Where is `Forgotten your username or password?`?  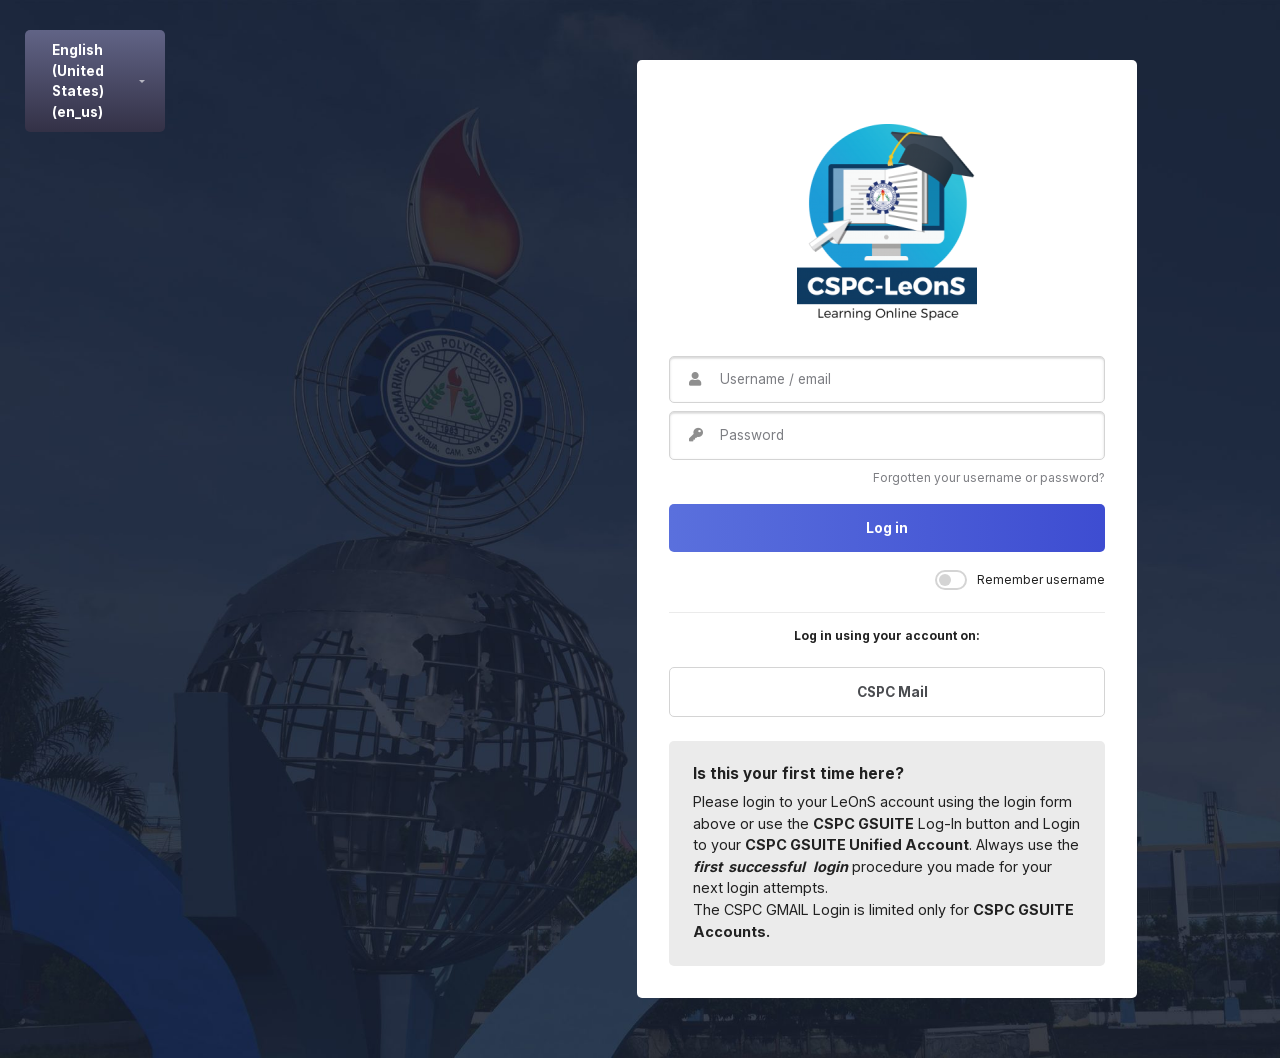
Forgotten your username or password? is located at coordinates (989, 477).